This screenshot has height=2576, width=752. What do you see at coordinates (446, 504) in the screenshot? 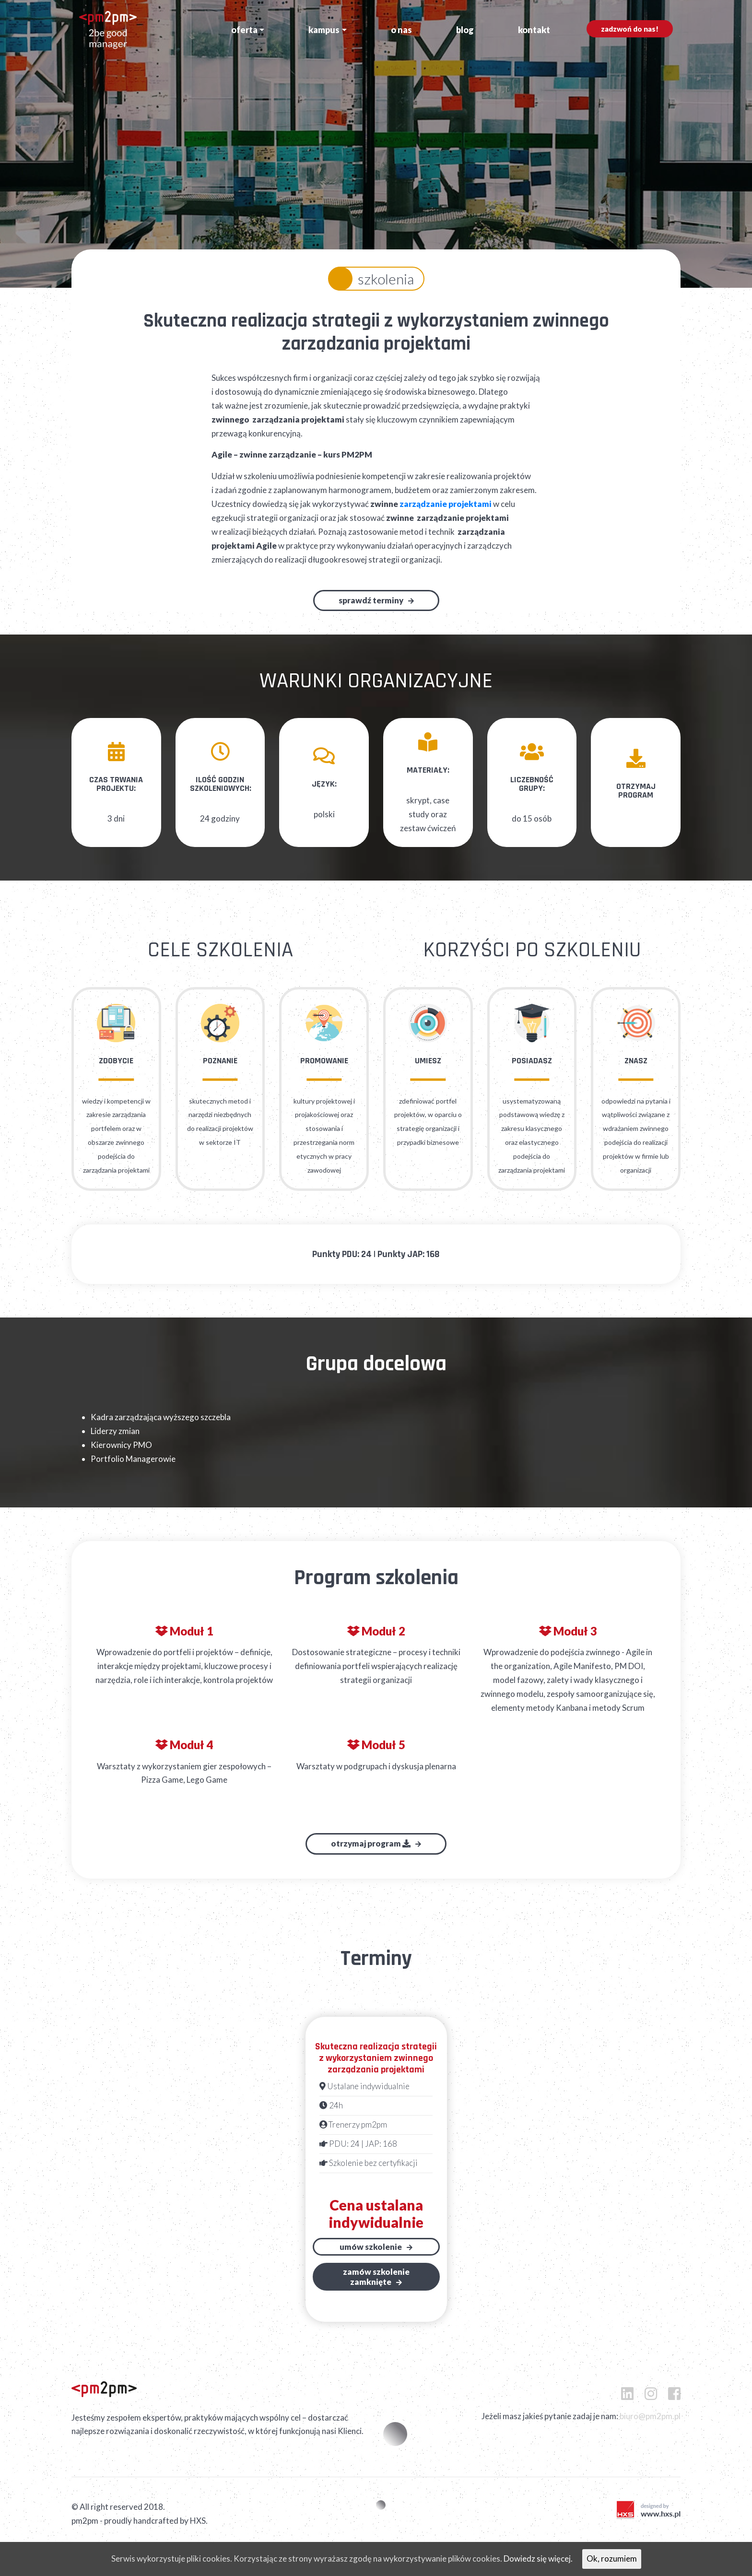
I see `zarządzanie projektami` at bounding box center [446, 504].